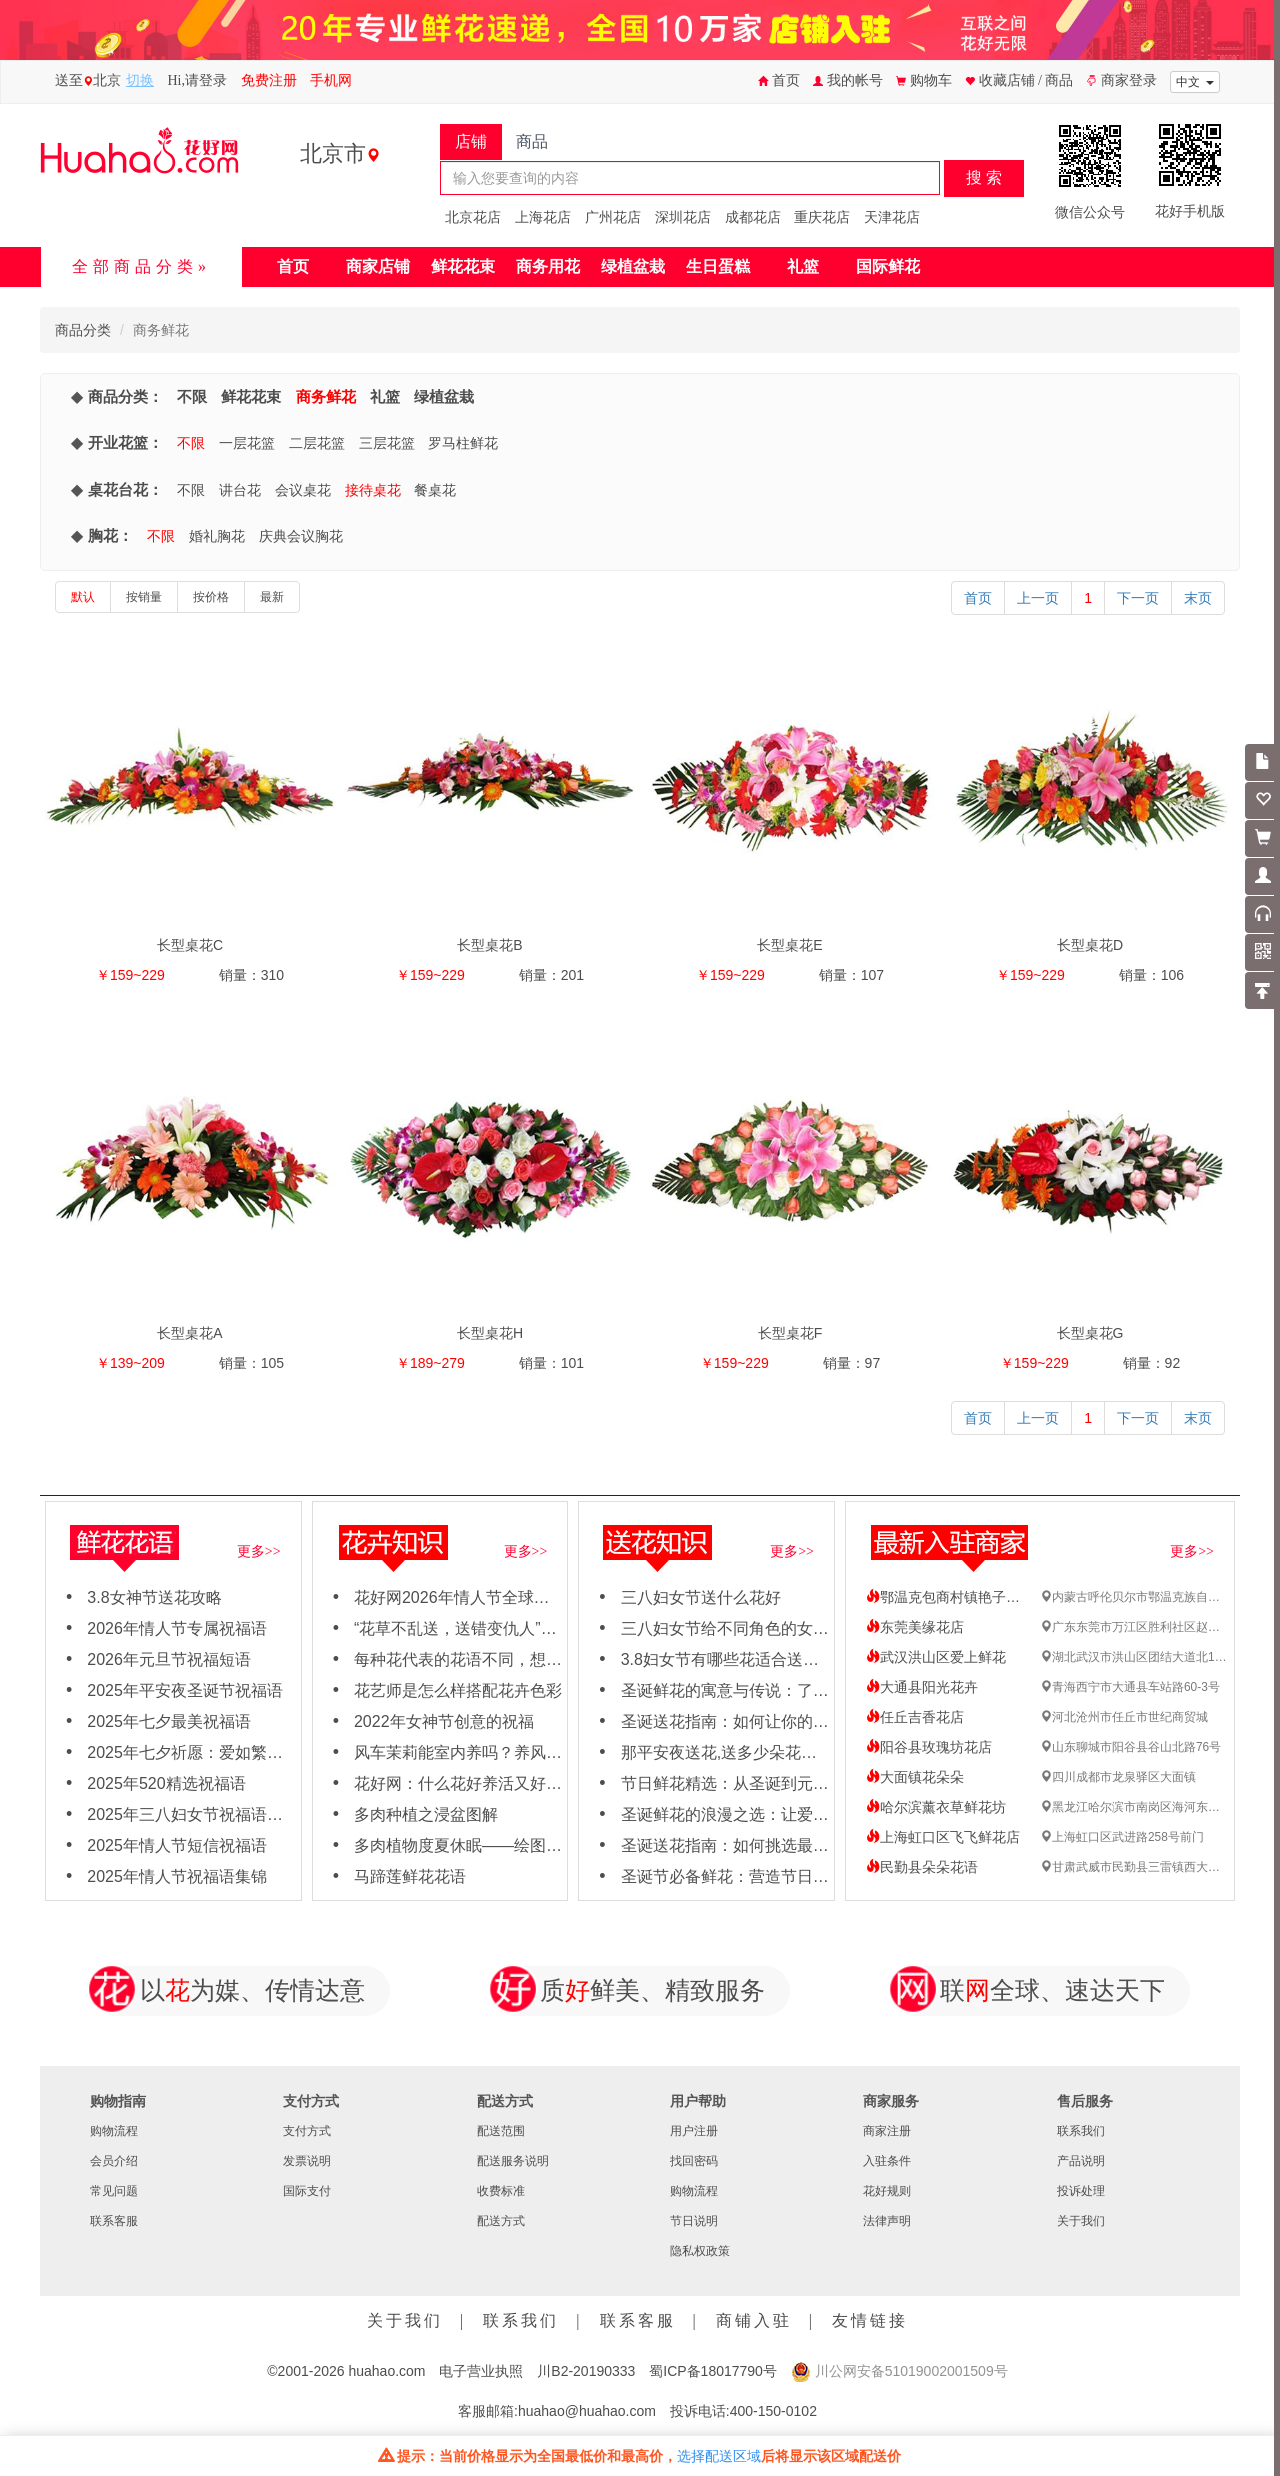  What do you see at coordinates (822, 217) in the screenshot?
I see `重庆花店` at bounding box center [822, 217].